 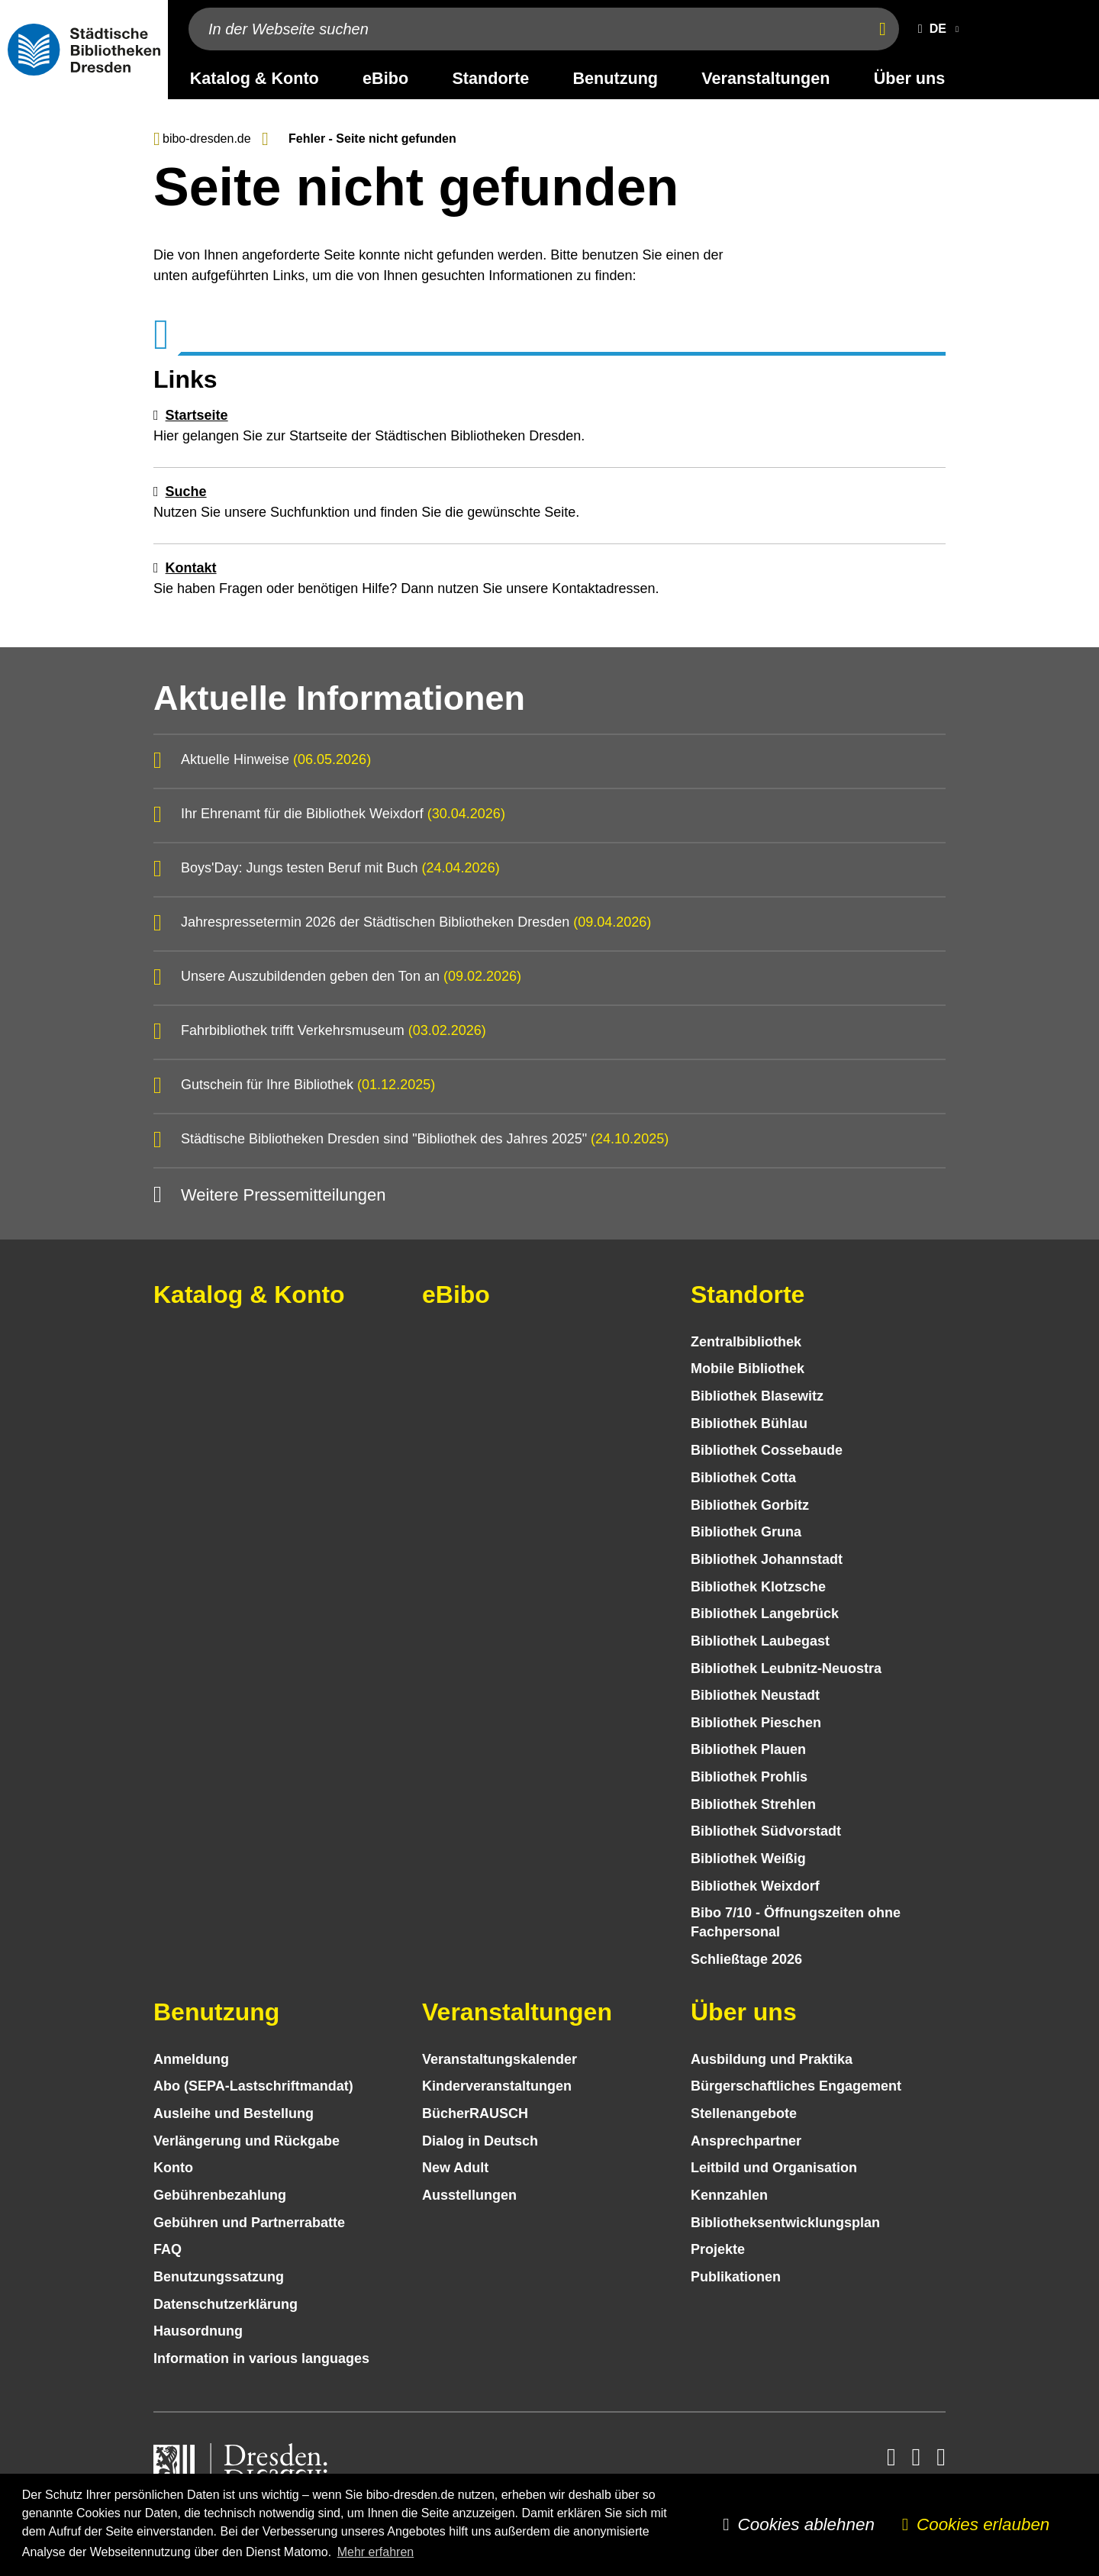 What do you see at coordinates (167, 2249) in the screenshot?
I see `FAQ` at bounding box center [167, 2249].